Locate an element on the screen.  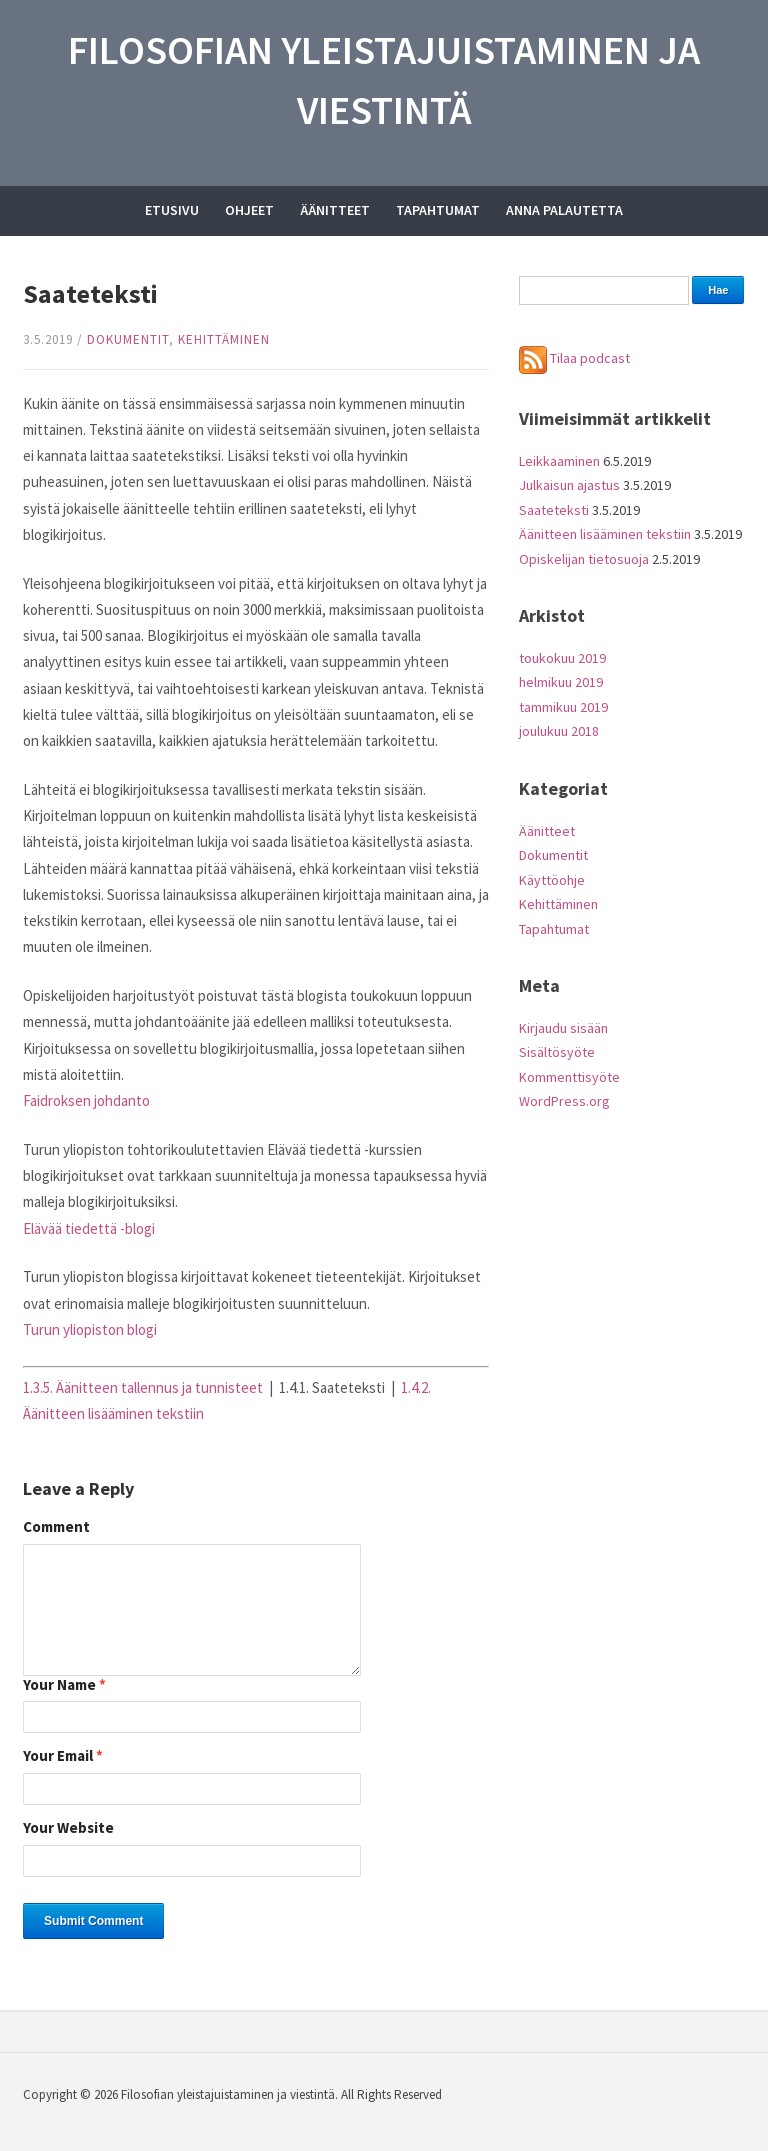
toukokuu 2019 is located at coordinates (562, 658).